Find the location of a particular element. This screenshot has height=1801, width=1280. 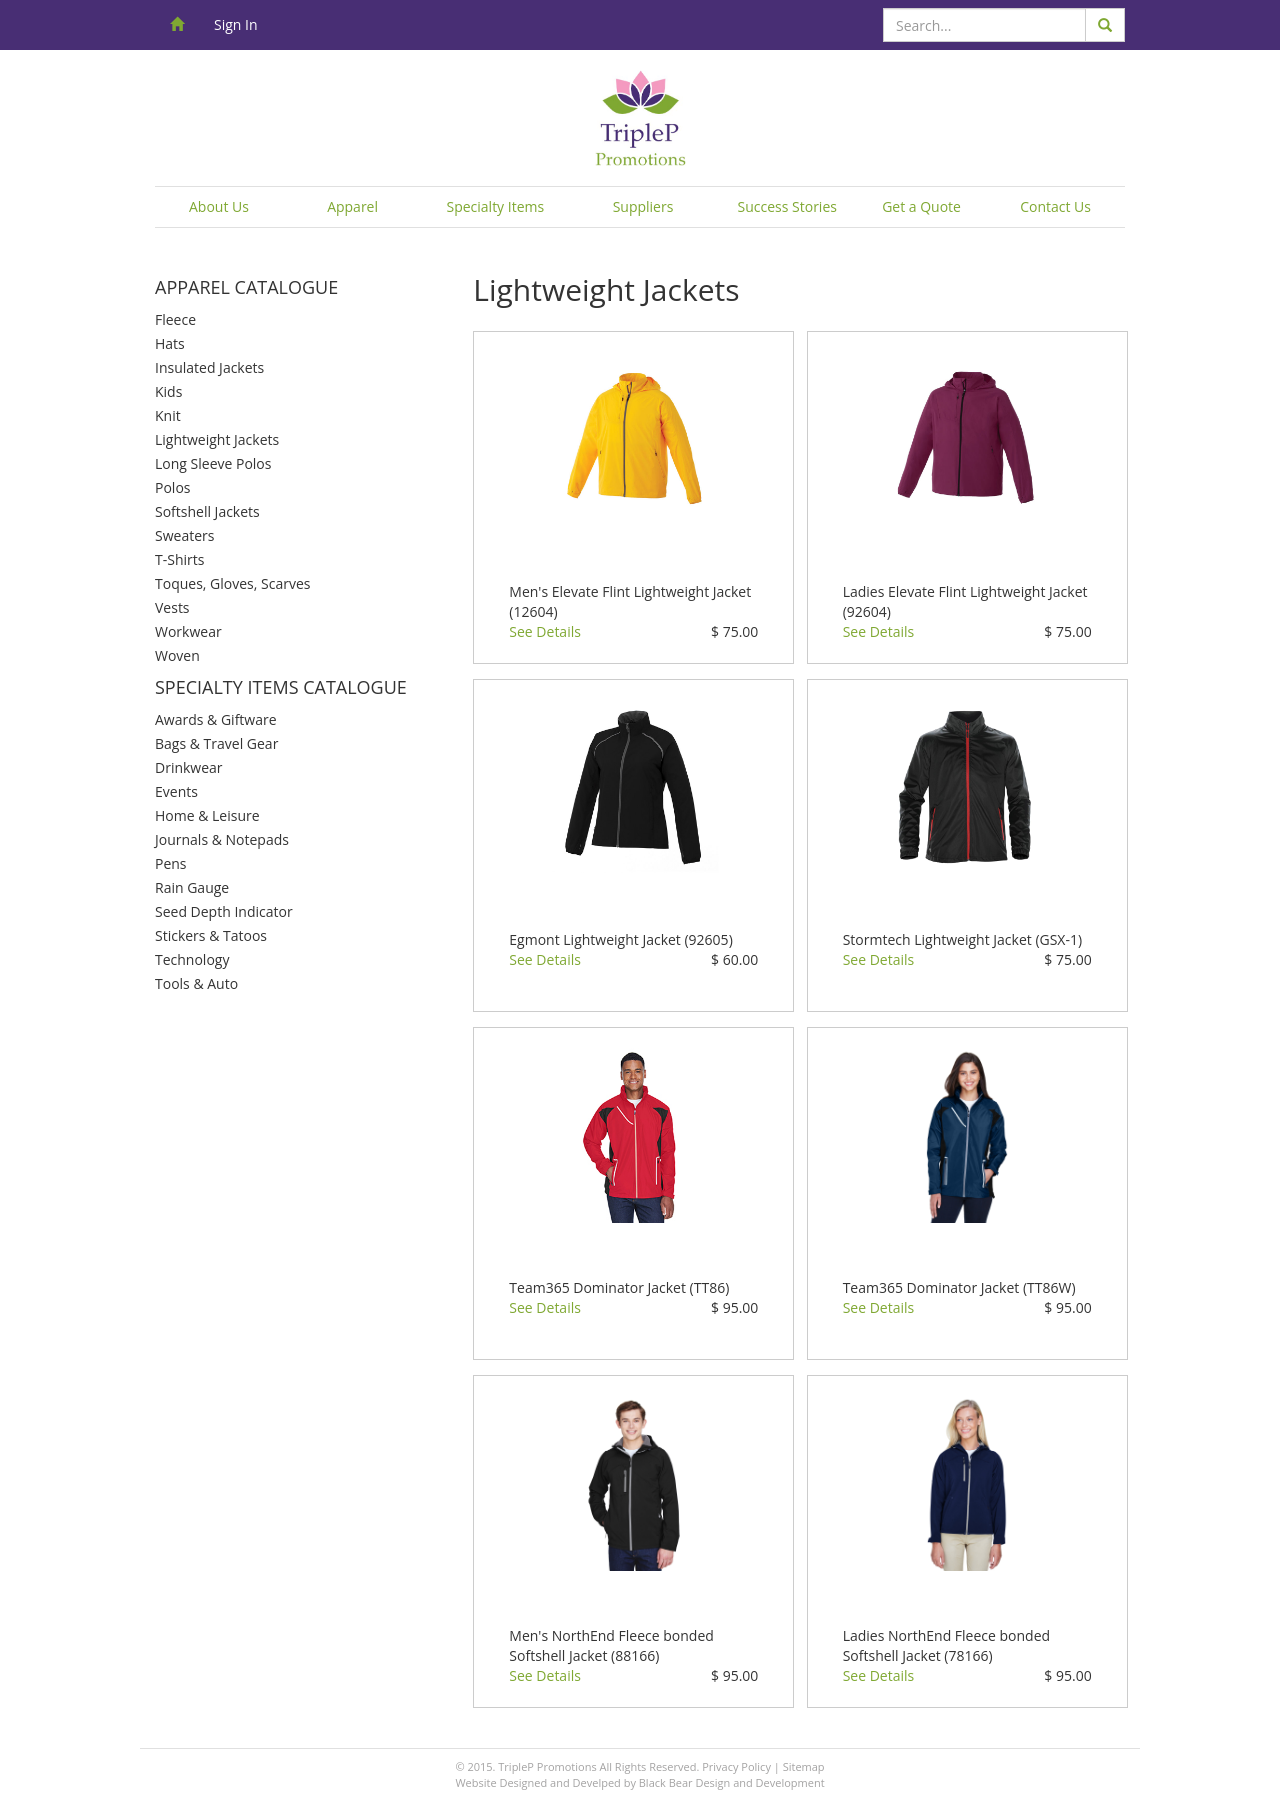

Get a Quote is located at coordinates (921, 206).